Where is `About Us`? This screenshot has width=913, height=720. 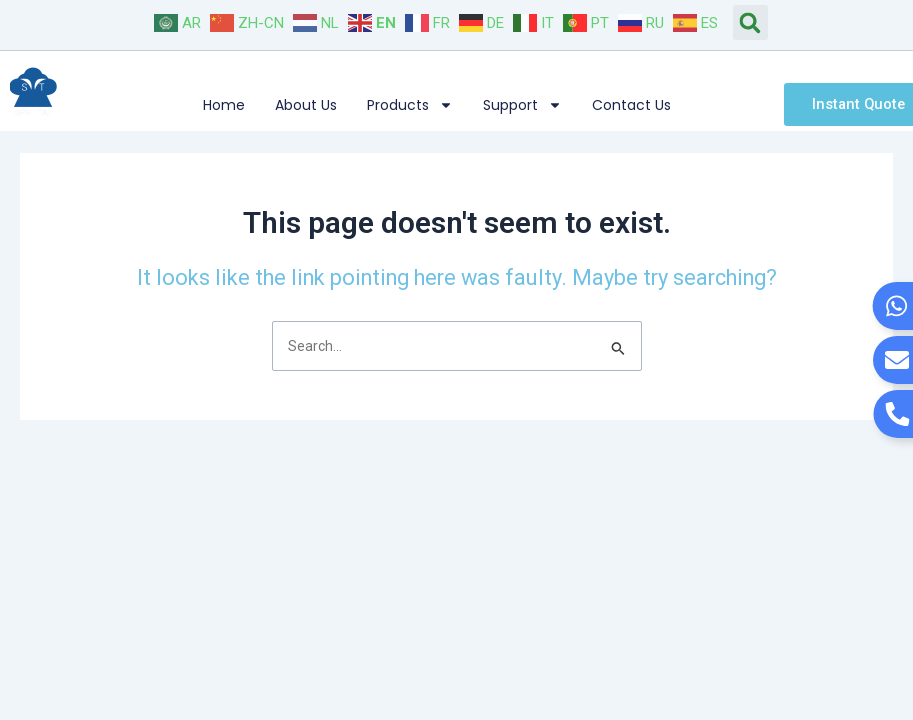
About Us is located at coordinates (306, 105).